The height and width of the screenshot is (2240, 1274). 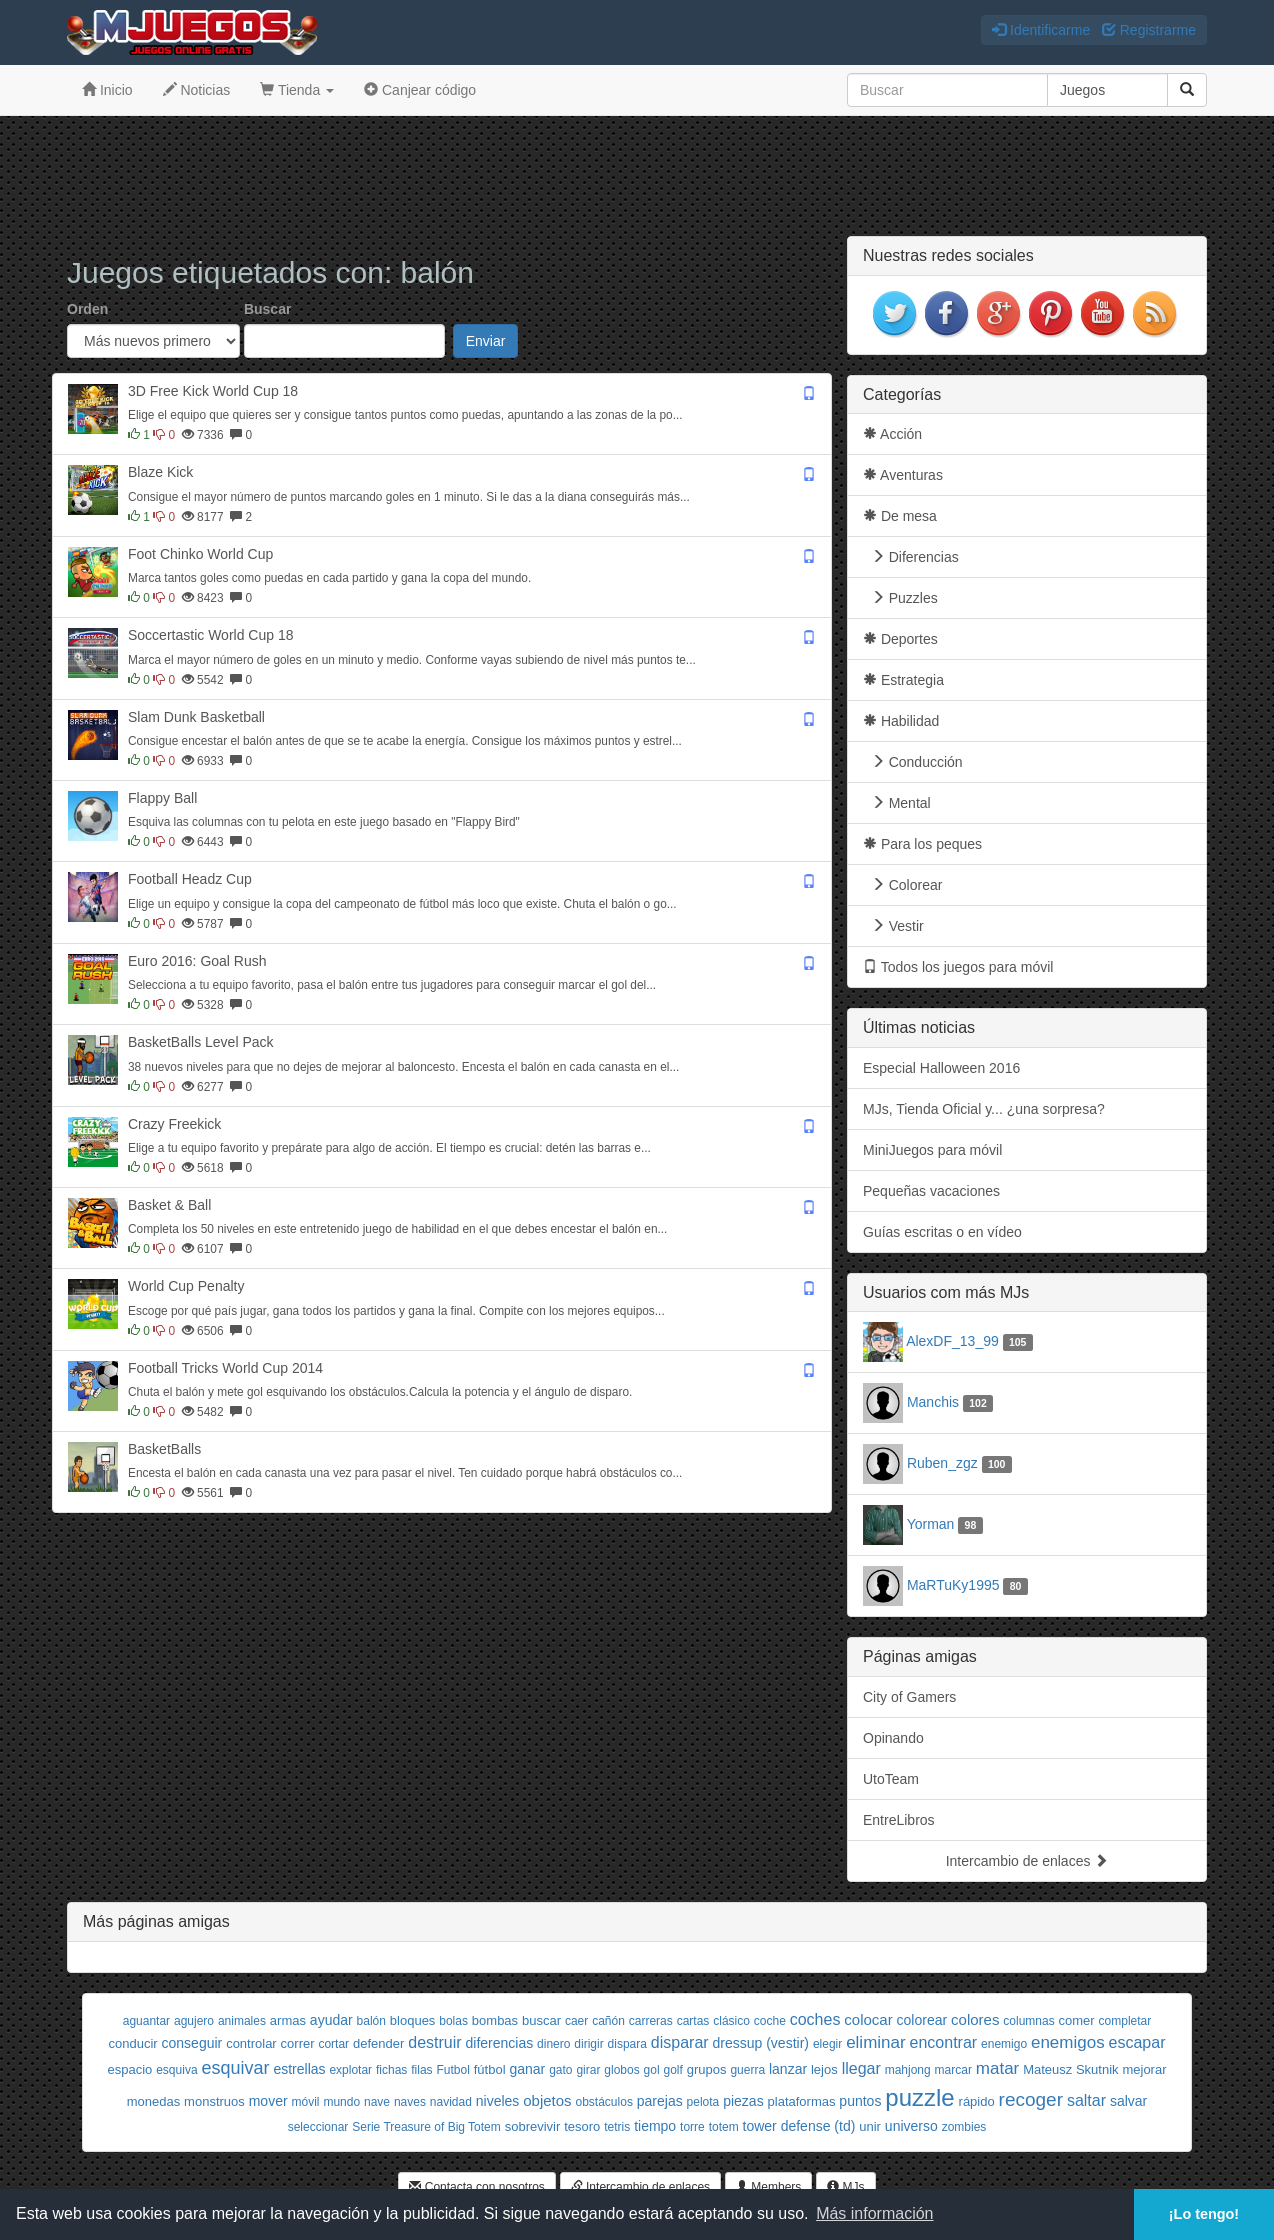 I want to click on eliminar, so click(x=876, y=2042).